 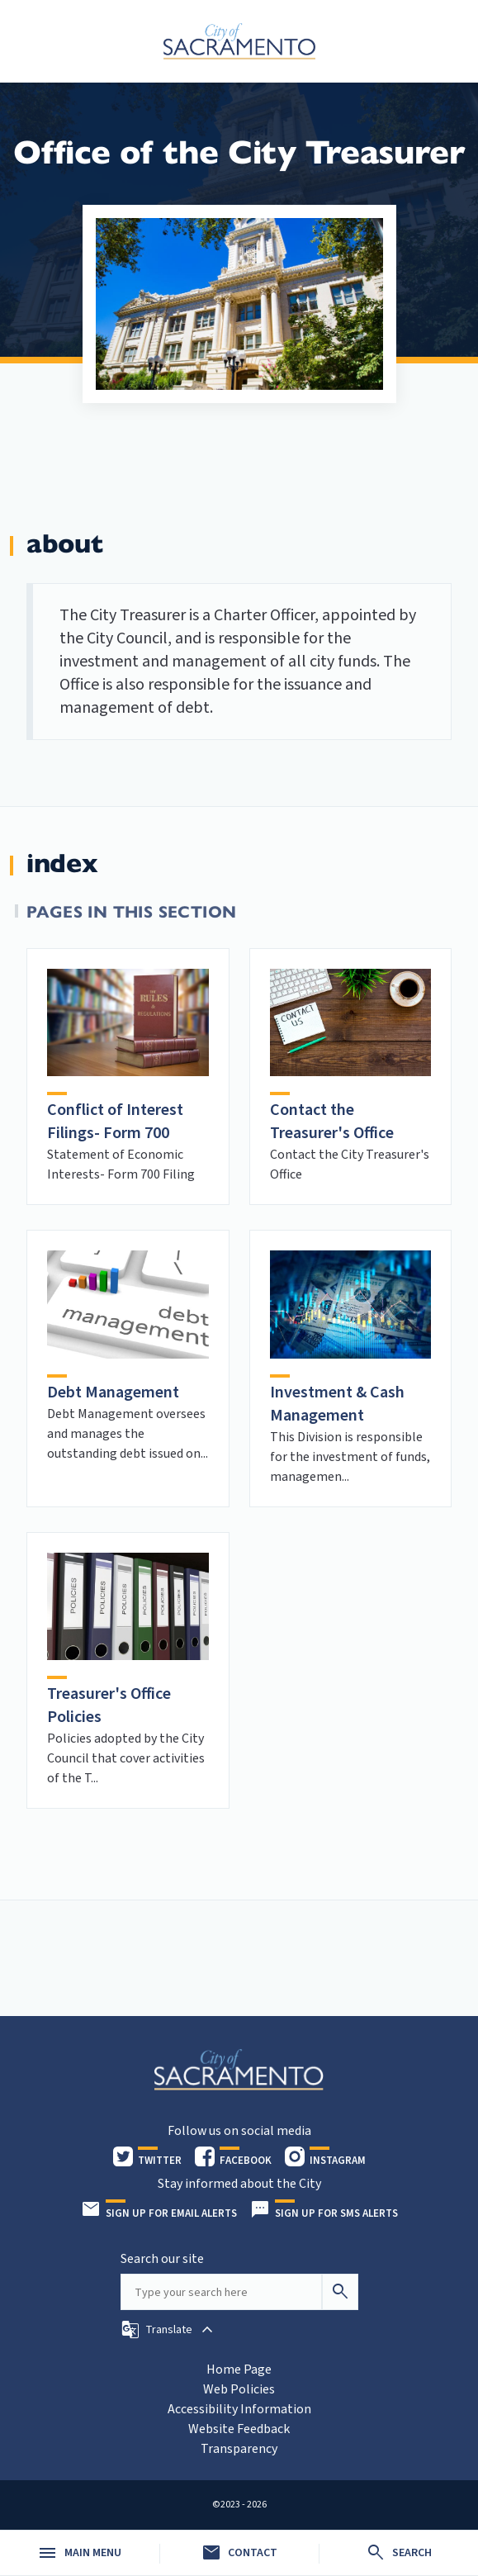 I want to click on Conflict of Interest Filings- Form 700, so click(x=115, y=1121).